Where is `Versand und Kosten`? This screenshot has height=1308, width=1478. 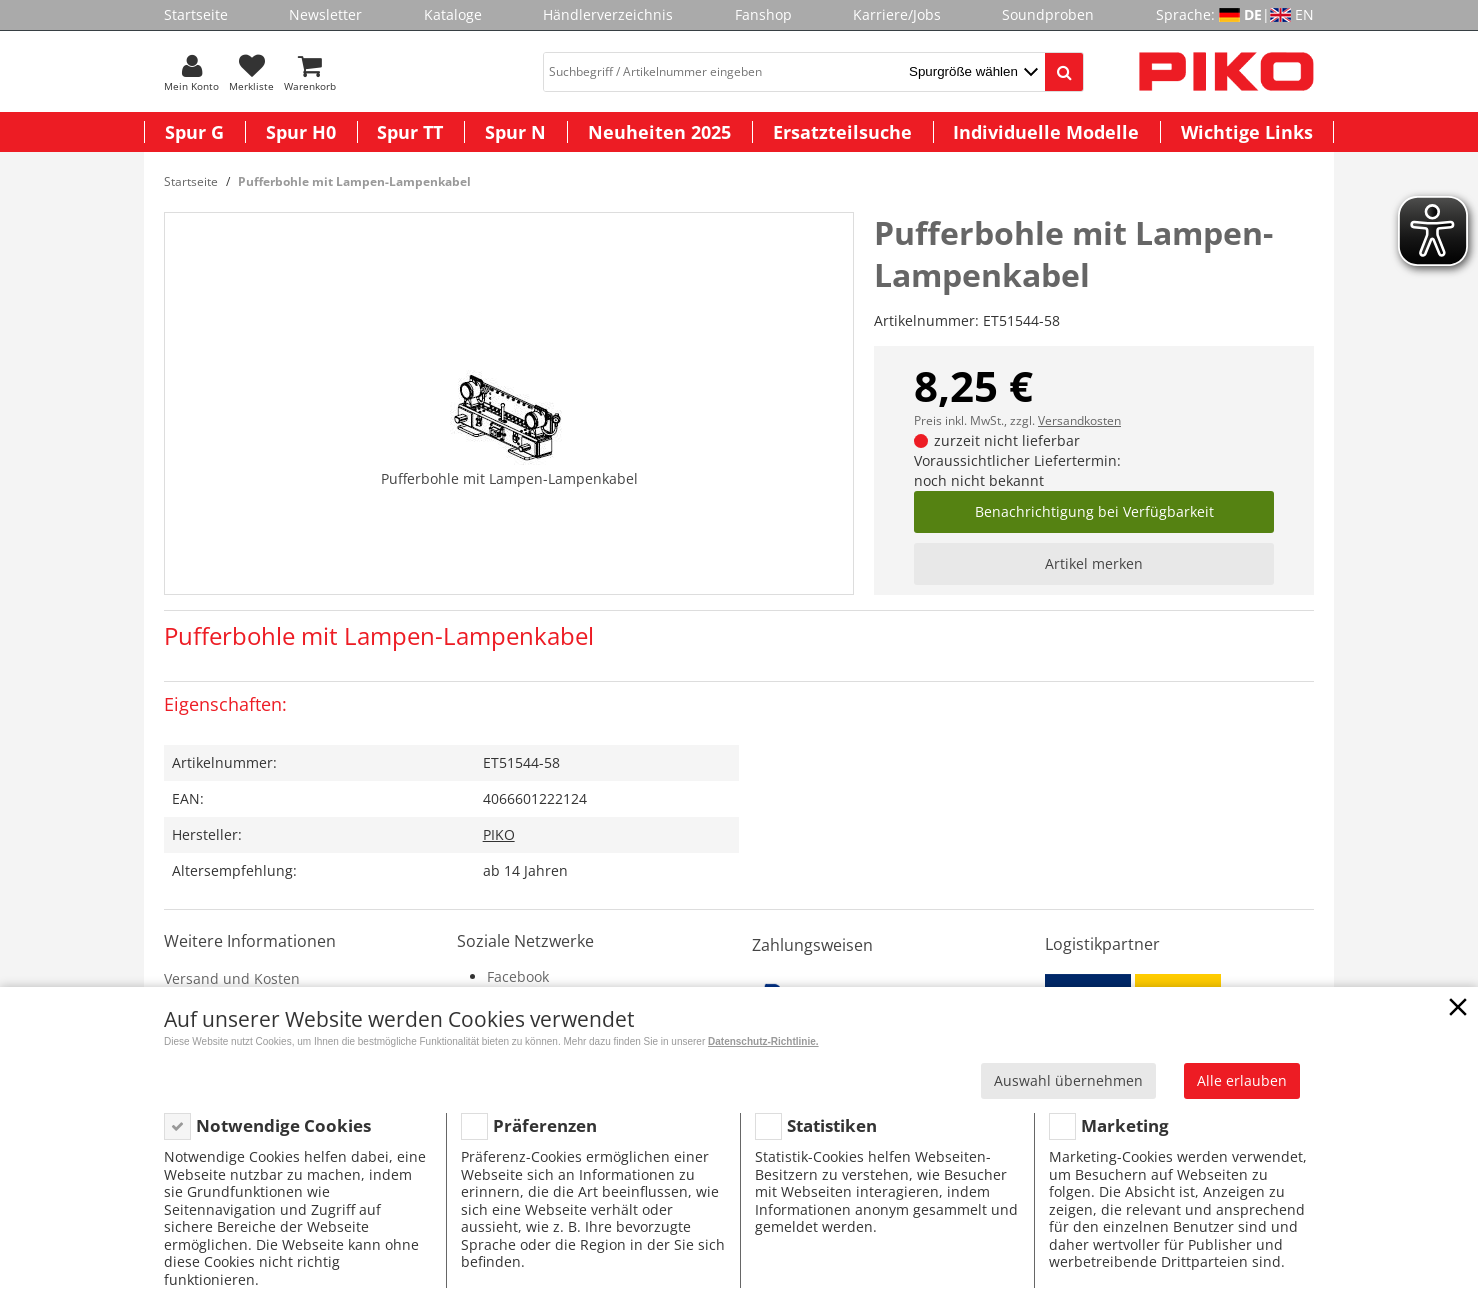
Versand und Kosten is located at coordinates (232, 978).